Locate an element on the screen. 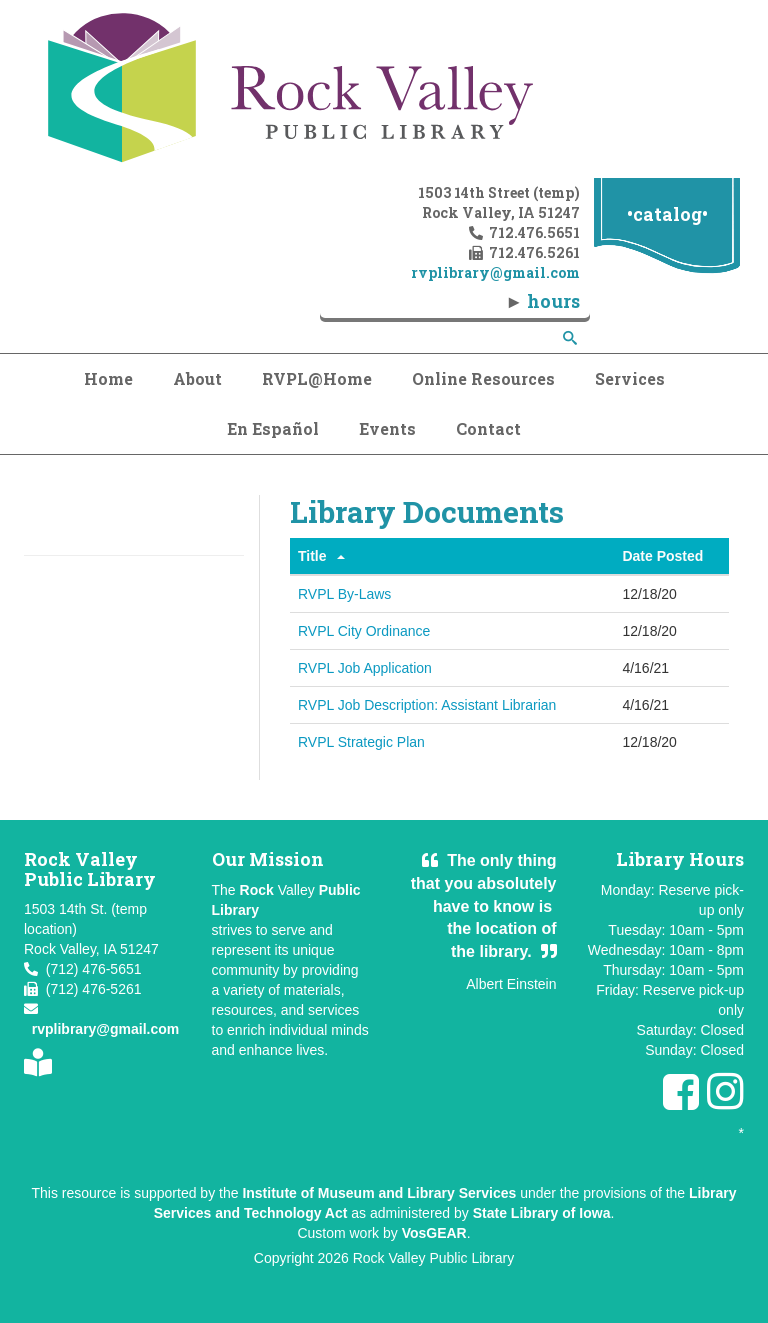  Rock Valley Public Library is located at coordinates (434, 1258).